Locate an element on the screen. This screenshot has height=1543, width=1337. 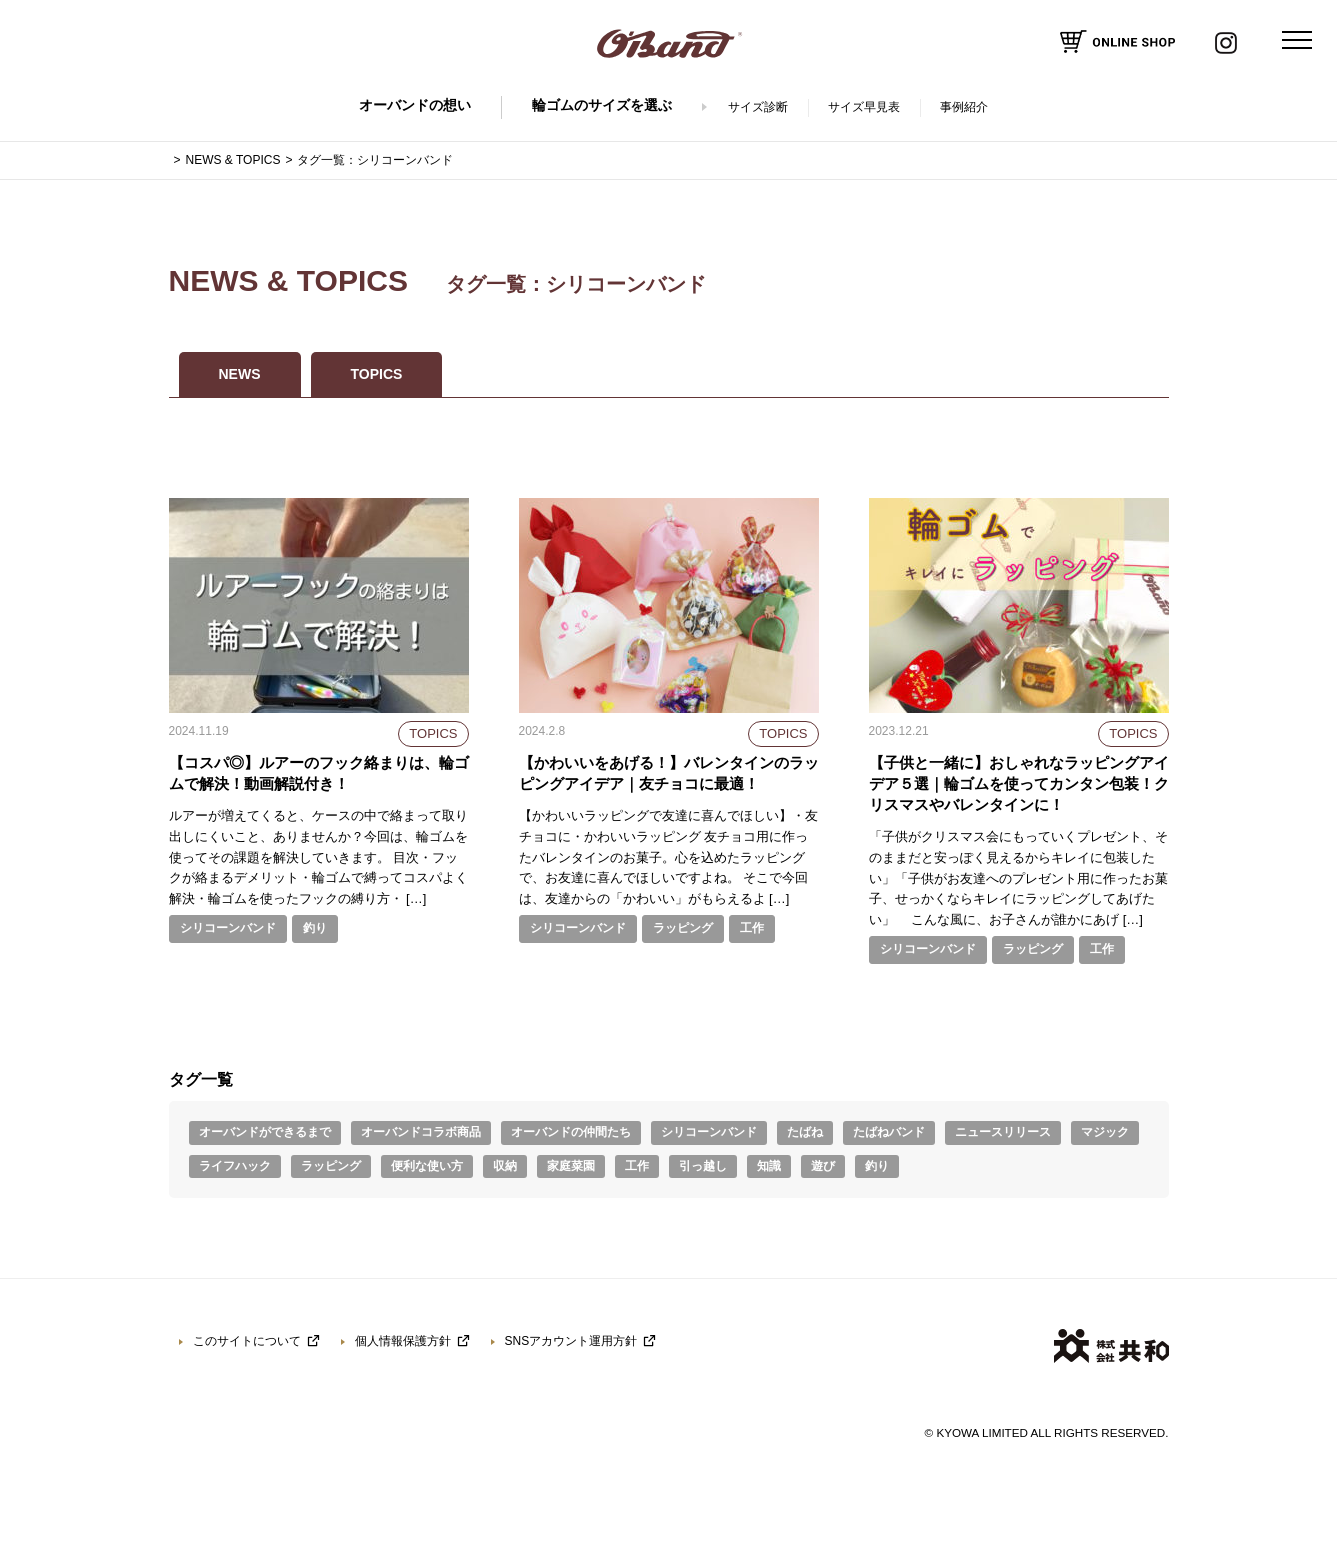
TOPICS is located at coordinates (377, 374).